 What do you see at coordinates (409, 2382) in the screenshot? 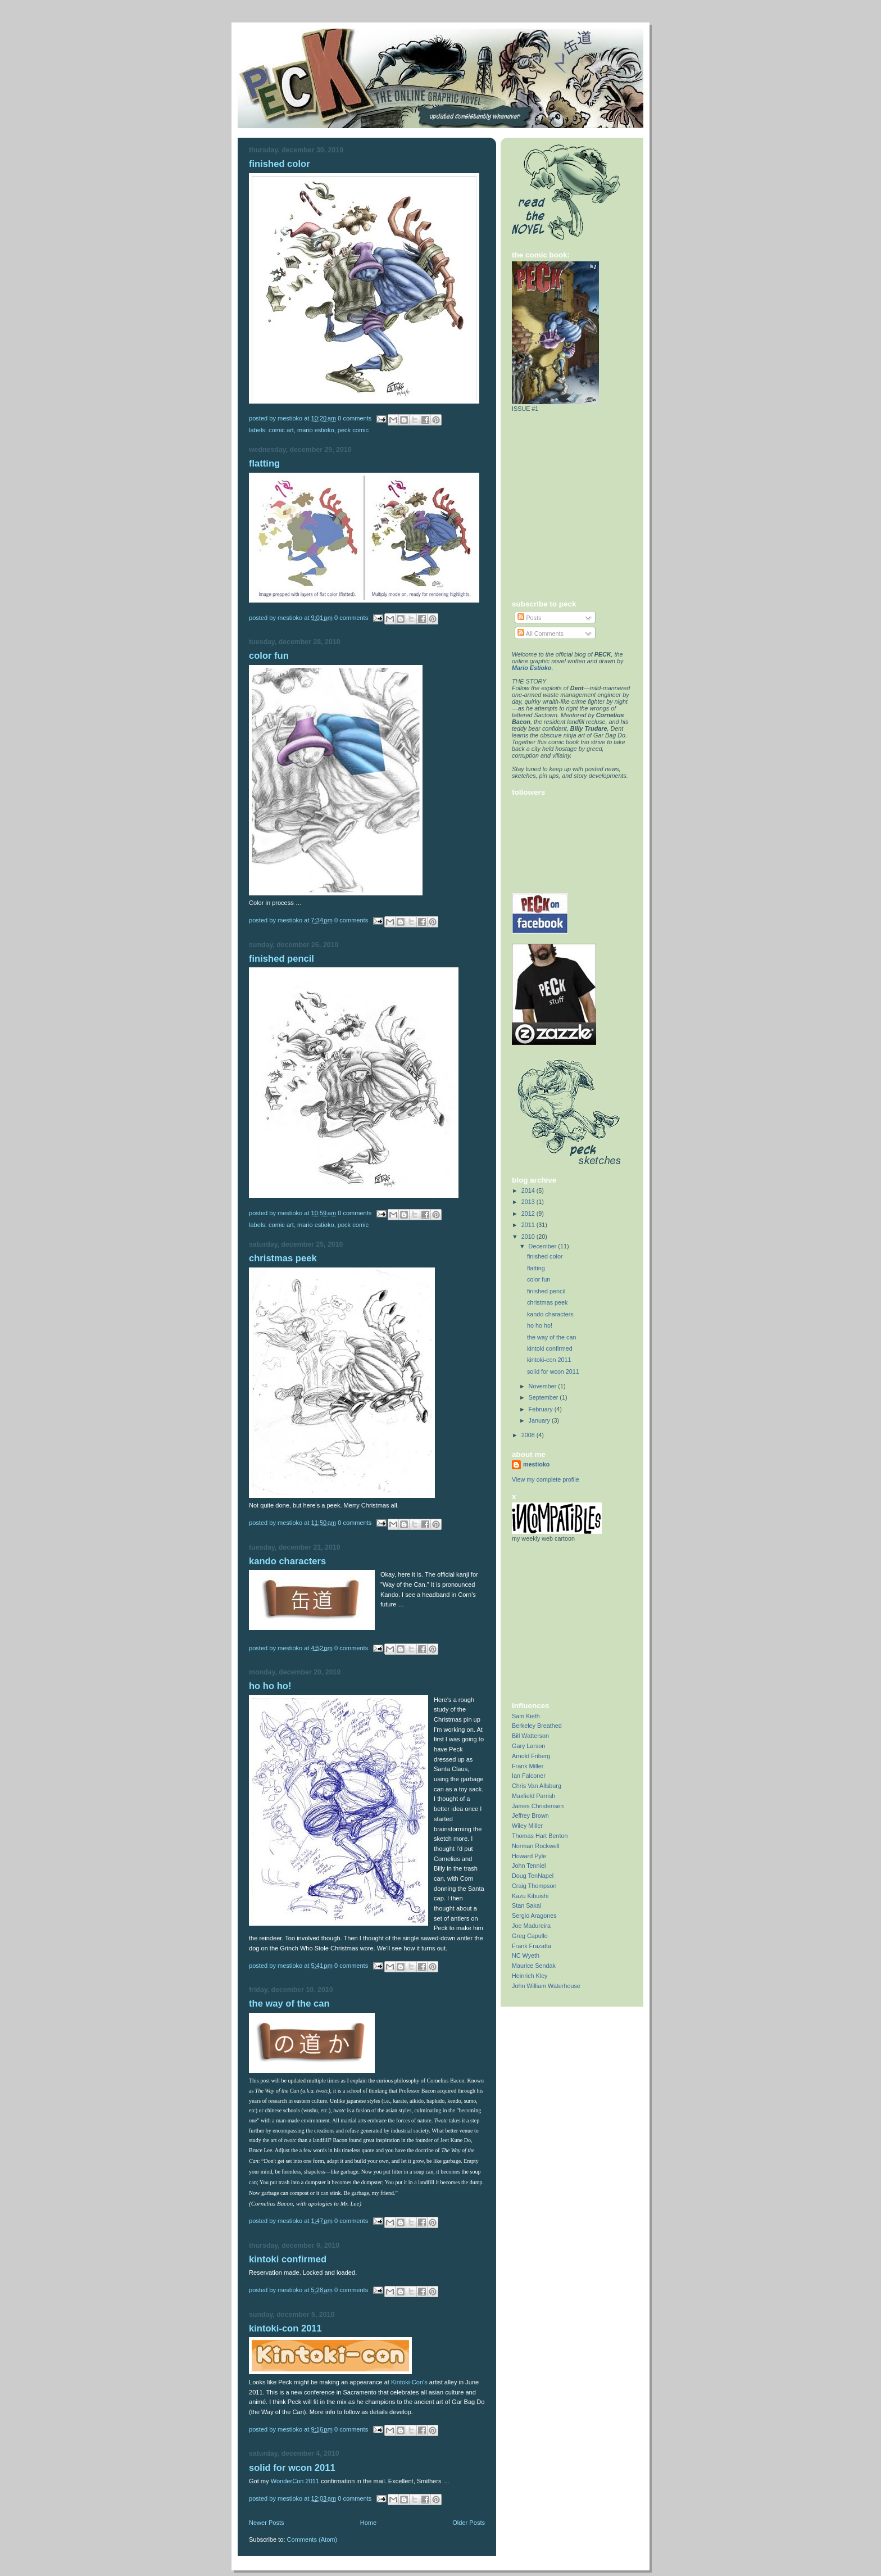
I see `Kintoki-Con's` at bounding box center [409, 2382].